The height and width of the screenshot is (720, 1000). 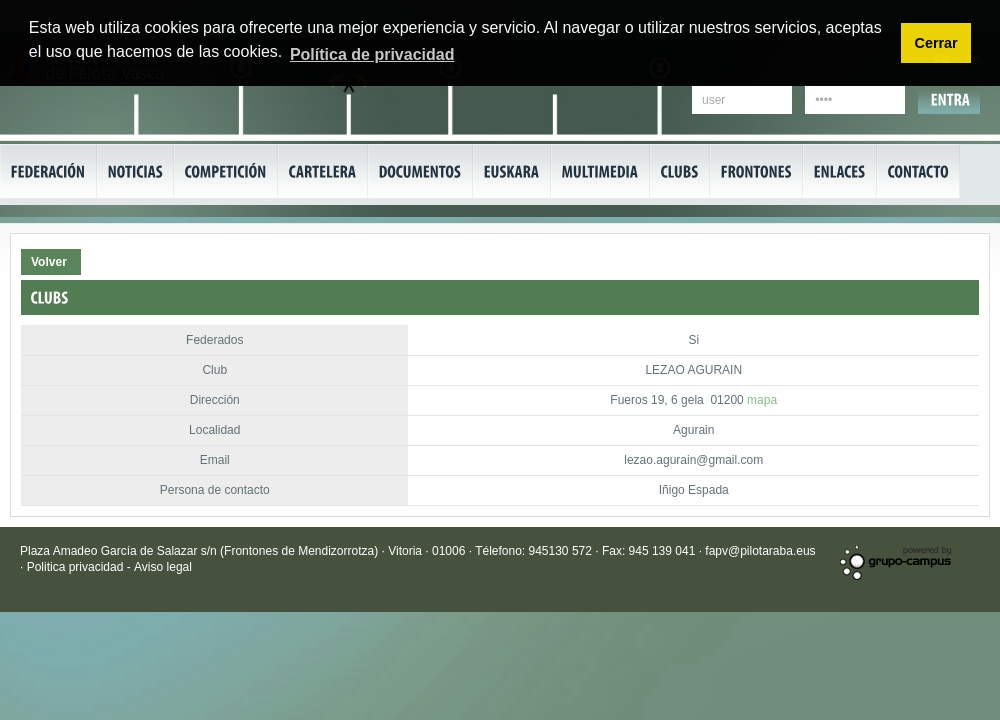 I want to click on fapv@pilotaraba.eus, so click(x=760, y=551).